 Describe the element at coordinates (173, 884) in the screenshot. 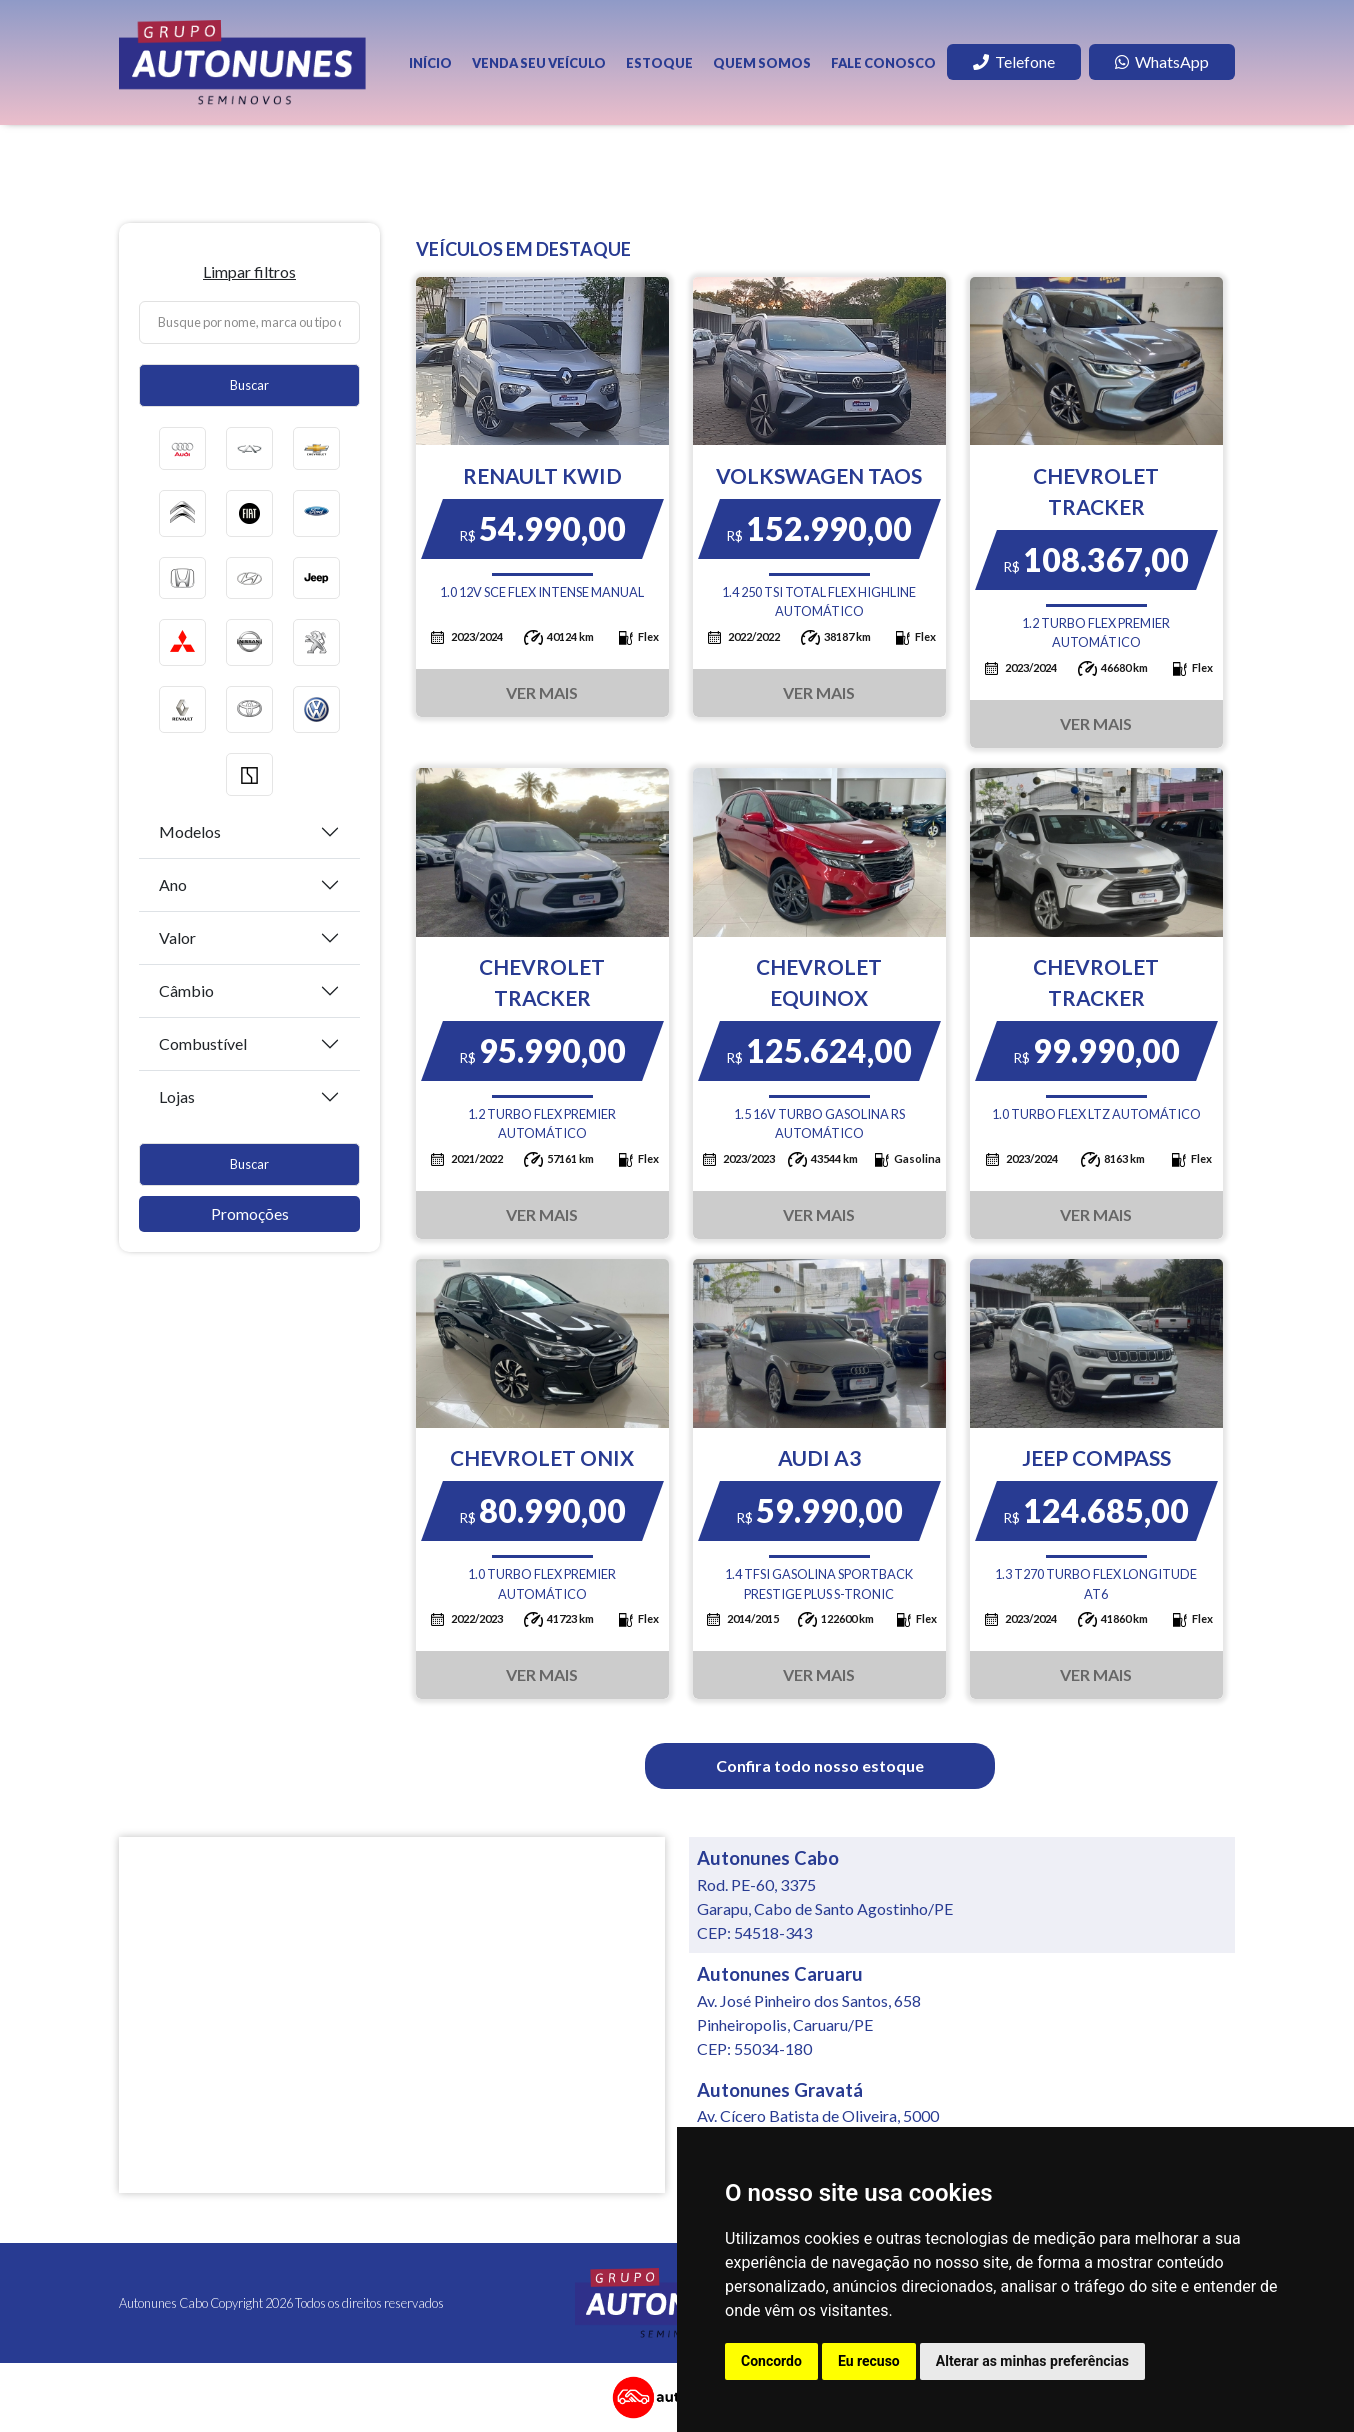

I see `Ano` at that location.